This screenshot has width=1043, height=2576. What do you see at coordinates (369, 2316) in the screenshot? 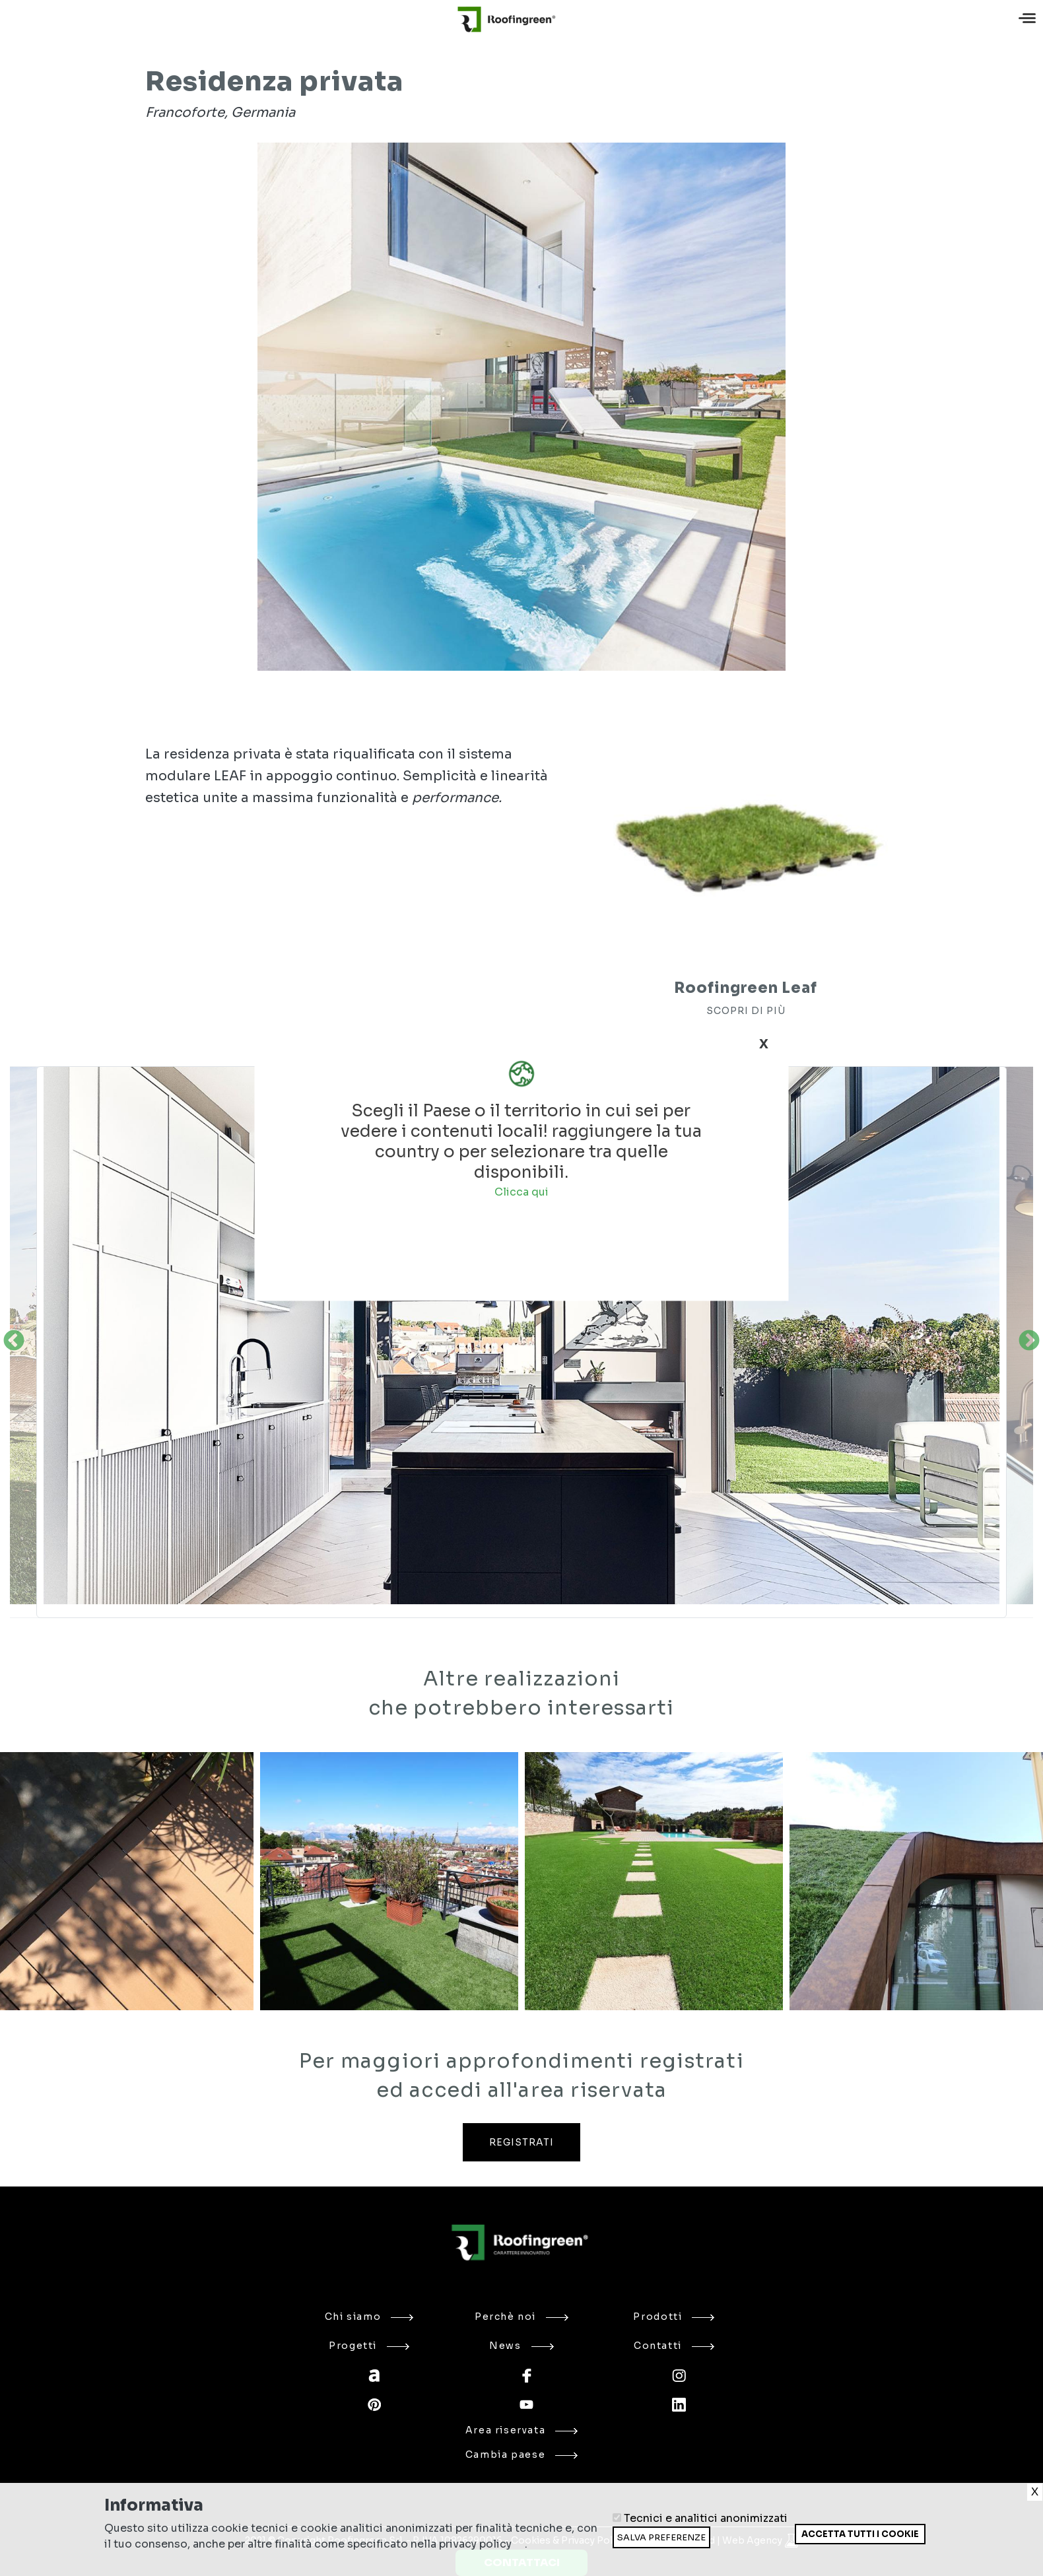
I see `Chi siamo` at bounding box center [369, 2316].